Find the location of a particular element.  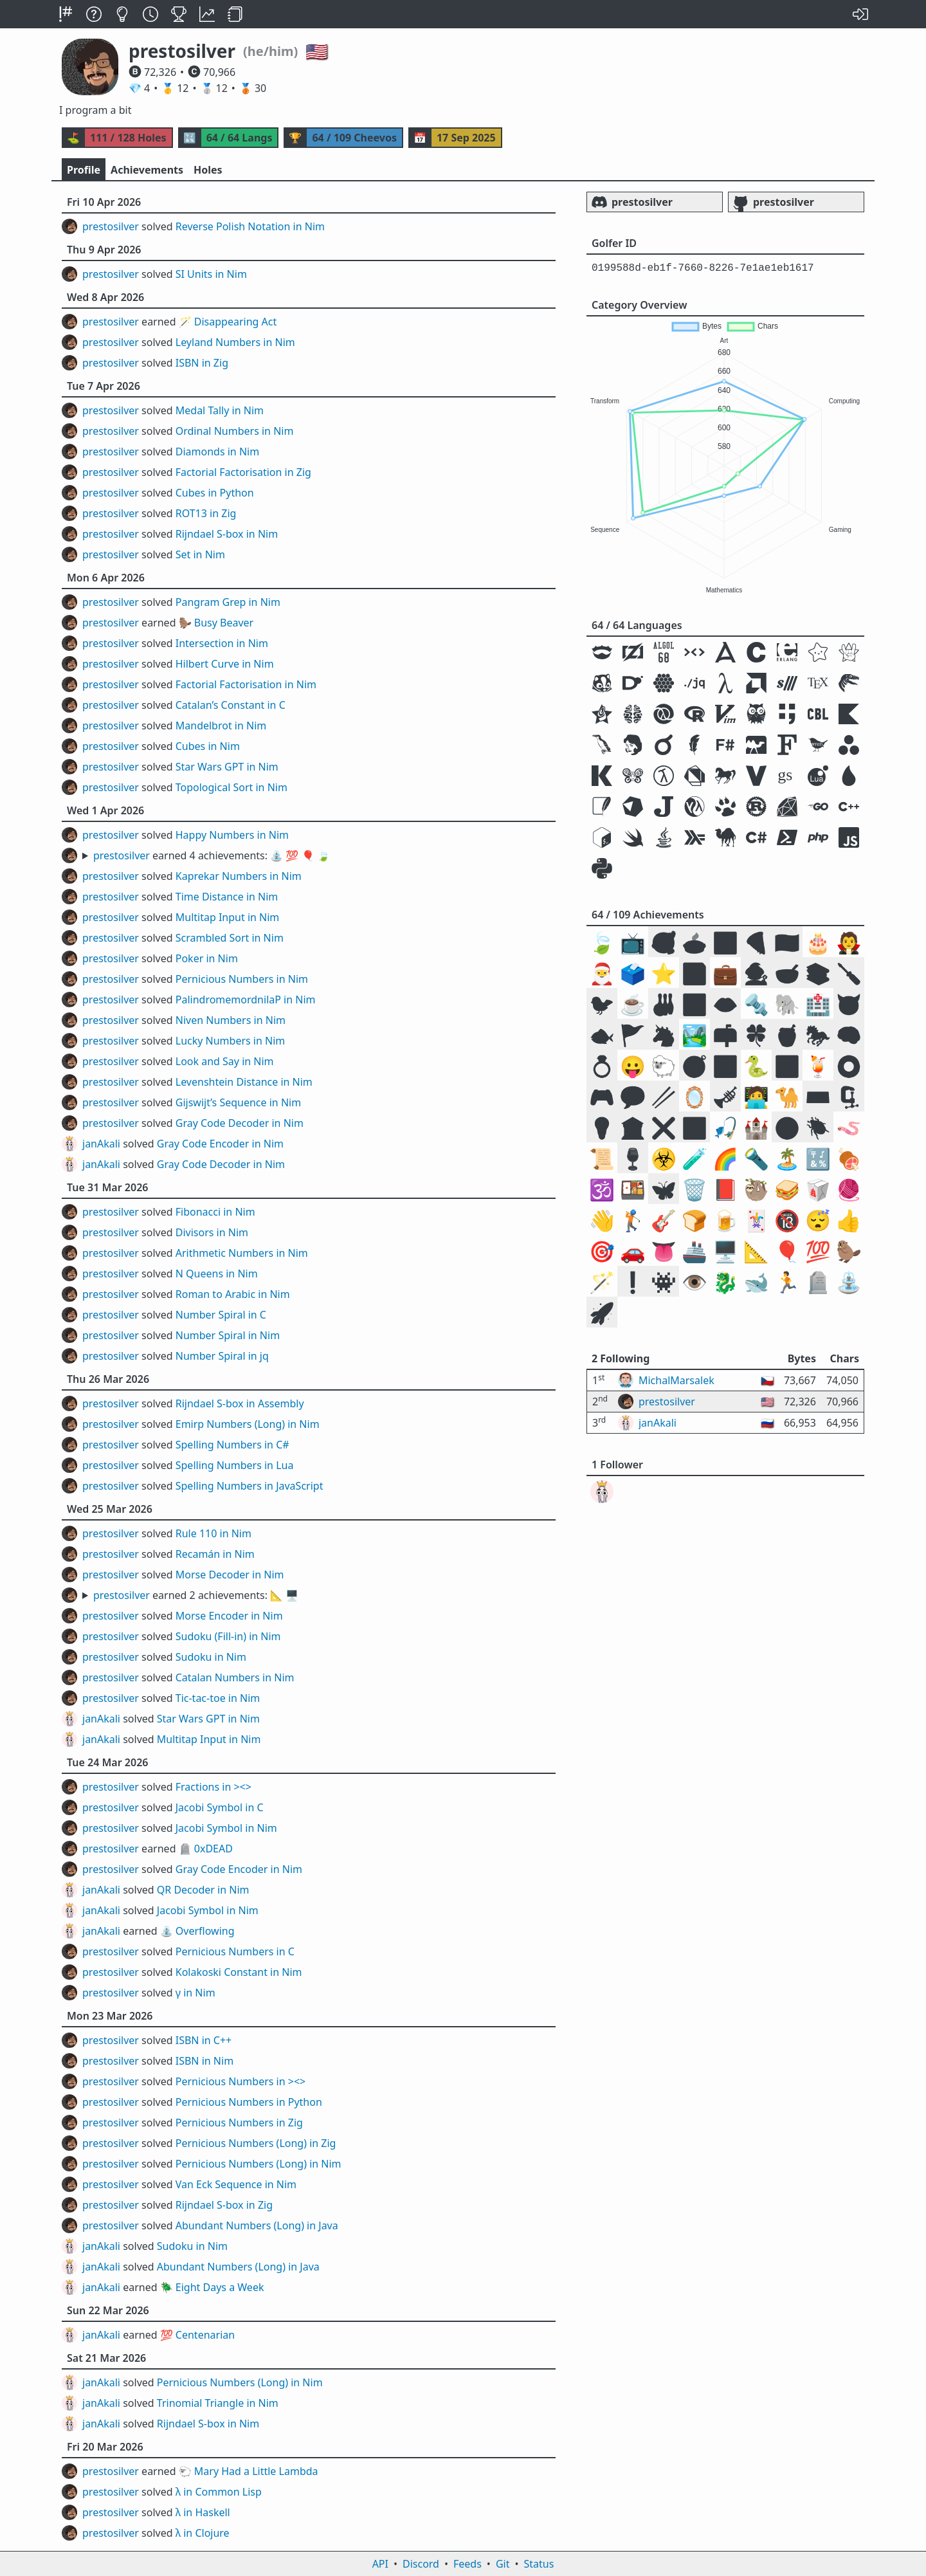

Mandelbrot in Nim is located at coordinates (221, 725).